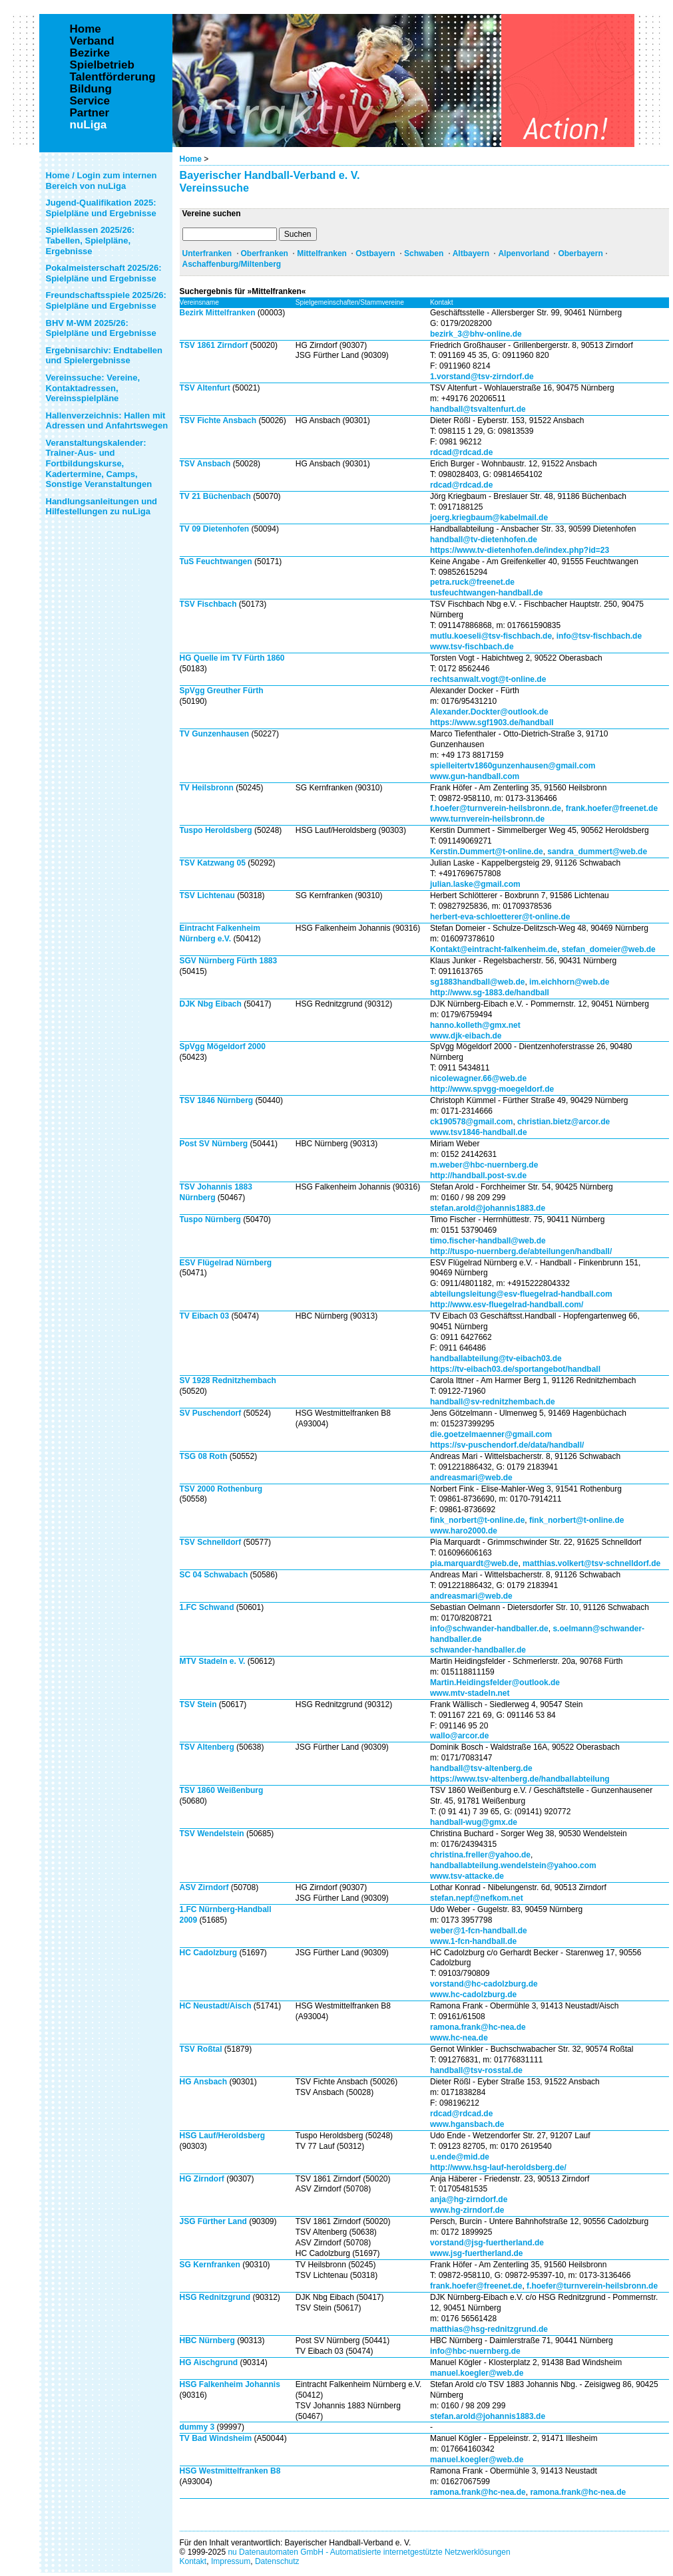 This screenshot has width=673, height=2576. I want to click on Tuspo Nürnberg, so click(210, 1219).